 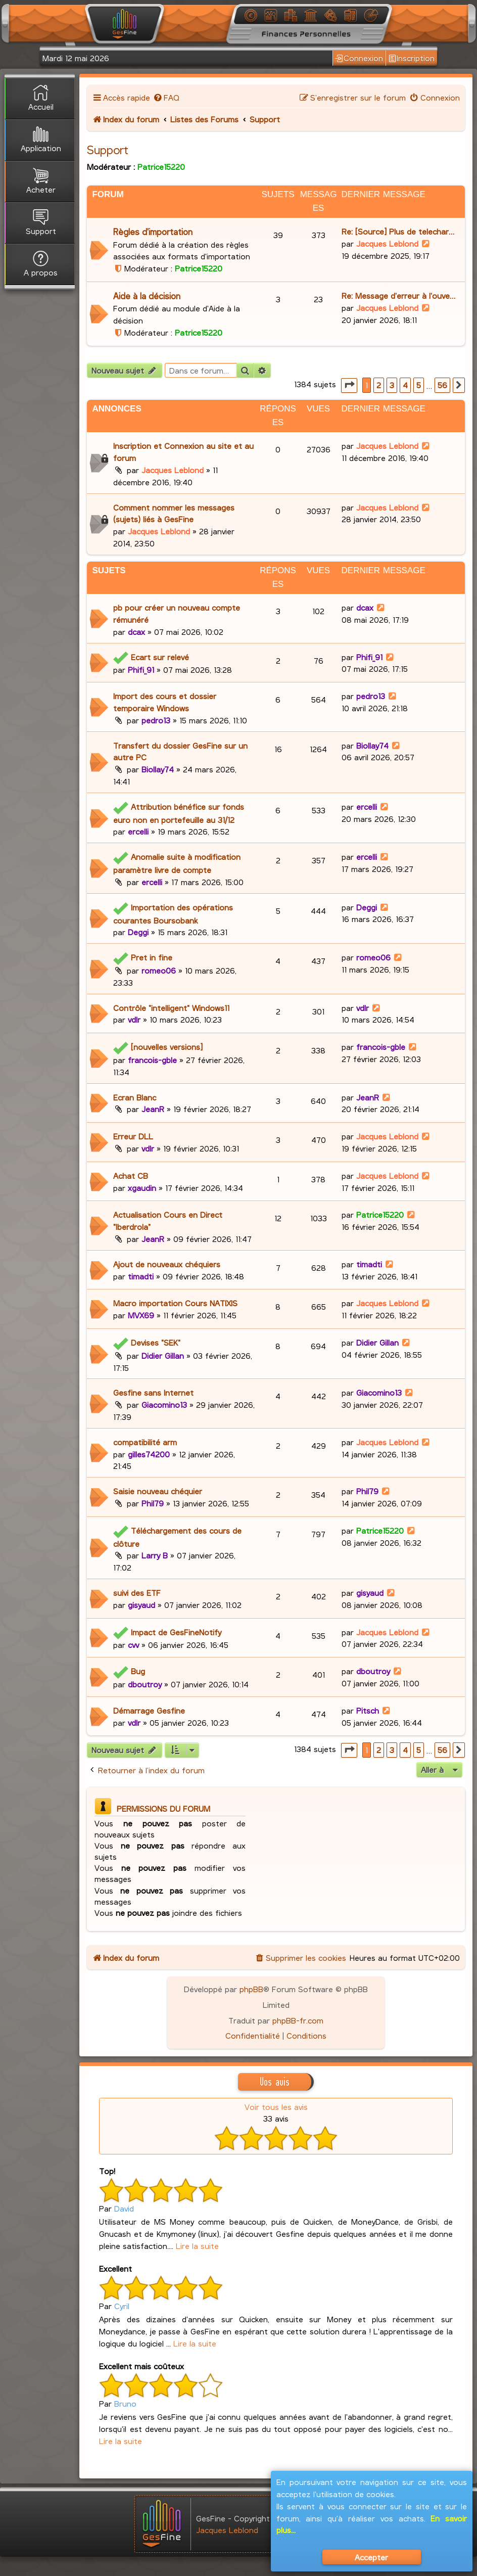 I want to click on Ecran Blanc, so click(x=134, y=1097).